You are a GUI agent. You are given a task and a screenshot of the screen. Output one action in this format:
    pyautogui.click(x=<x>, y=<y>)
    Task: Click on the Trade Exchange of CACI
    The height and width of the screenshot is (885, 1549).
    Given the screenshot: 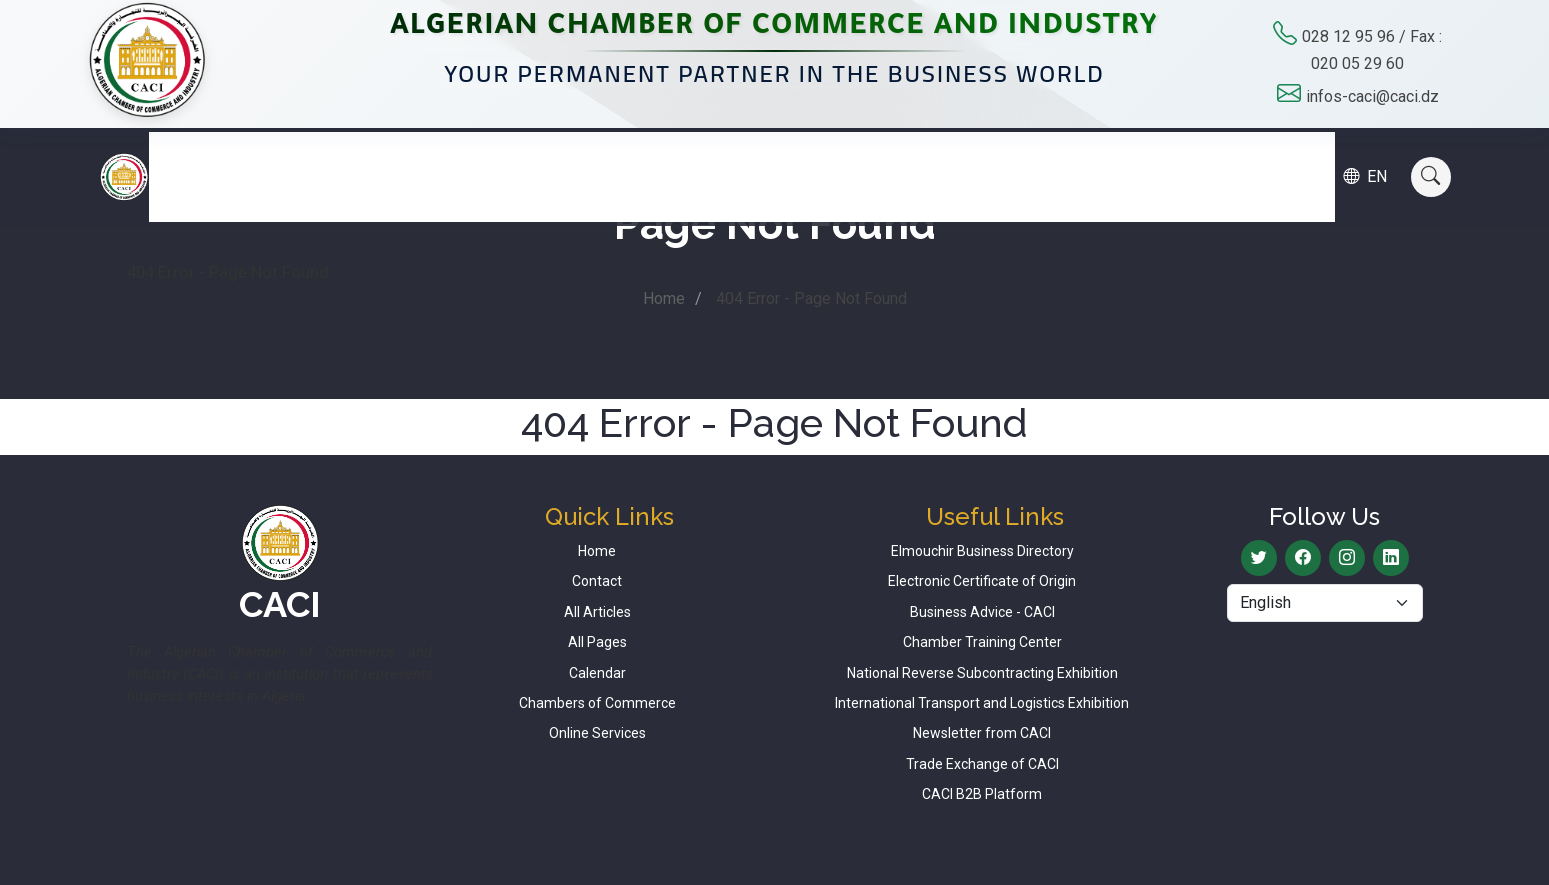 What is the action you would take?
    pyautogui.click(x=982, y=764)
    